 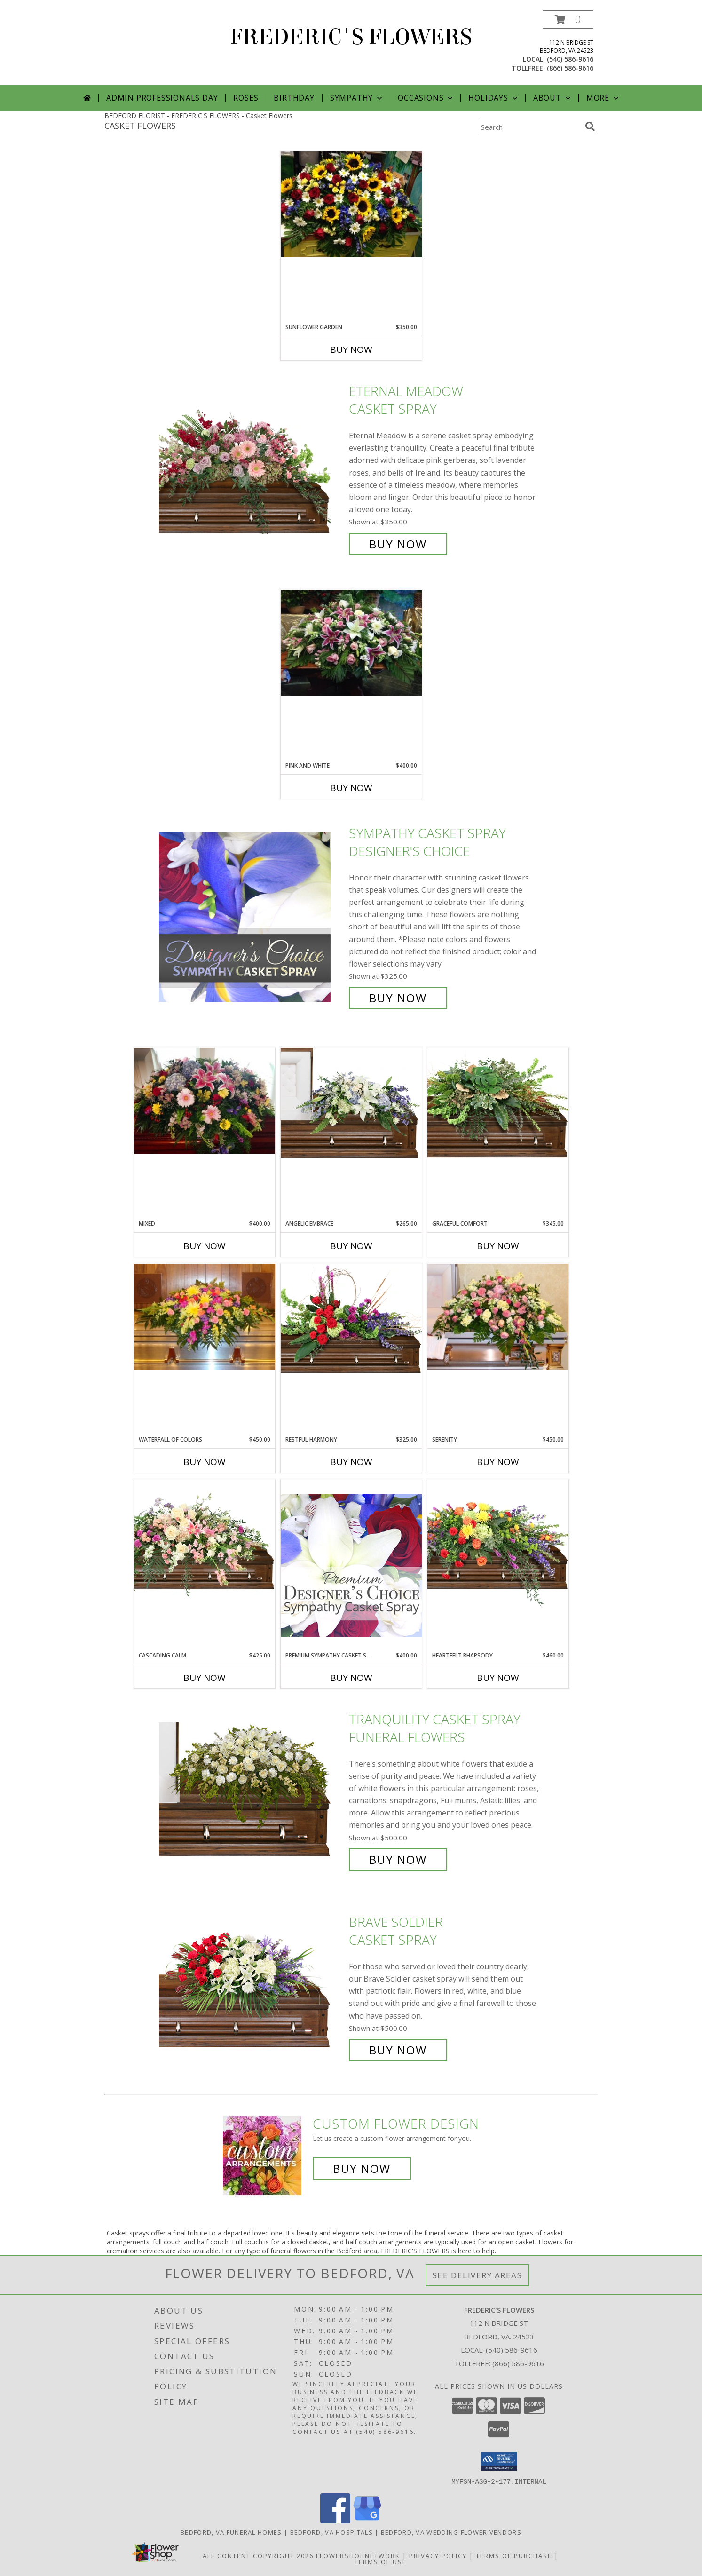 What do you see at coordinates (398, 2050) in the screenshot?
I see `Buy Now [Buy Brave Soldier Casket Spray for $500.00]` at bounding box center [398, 2050].